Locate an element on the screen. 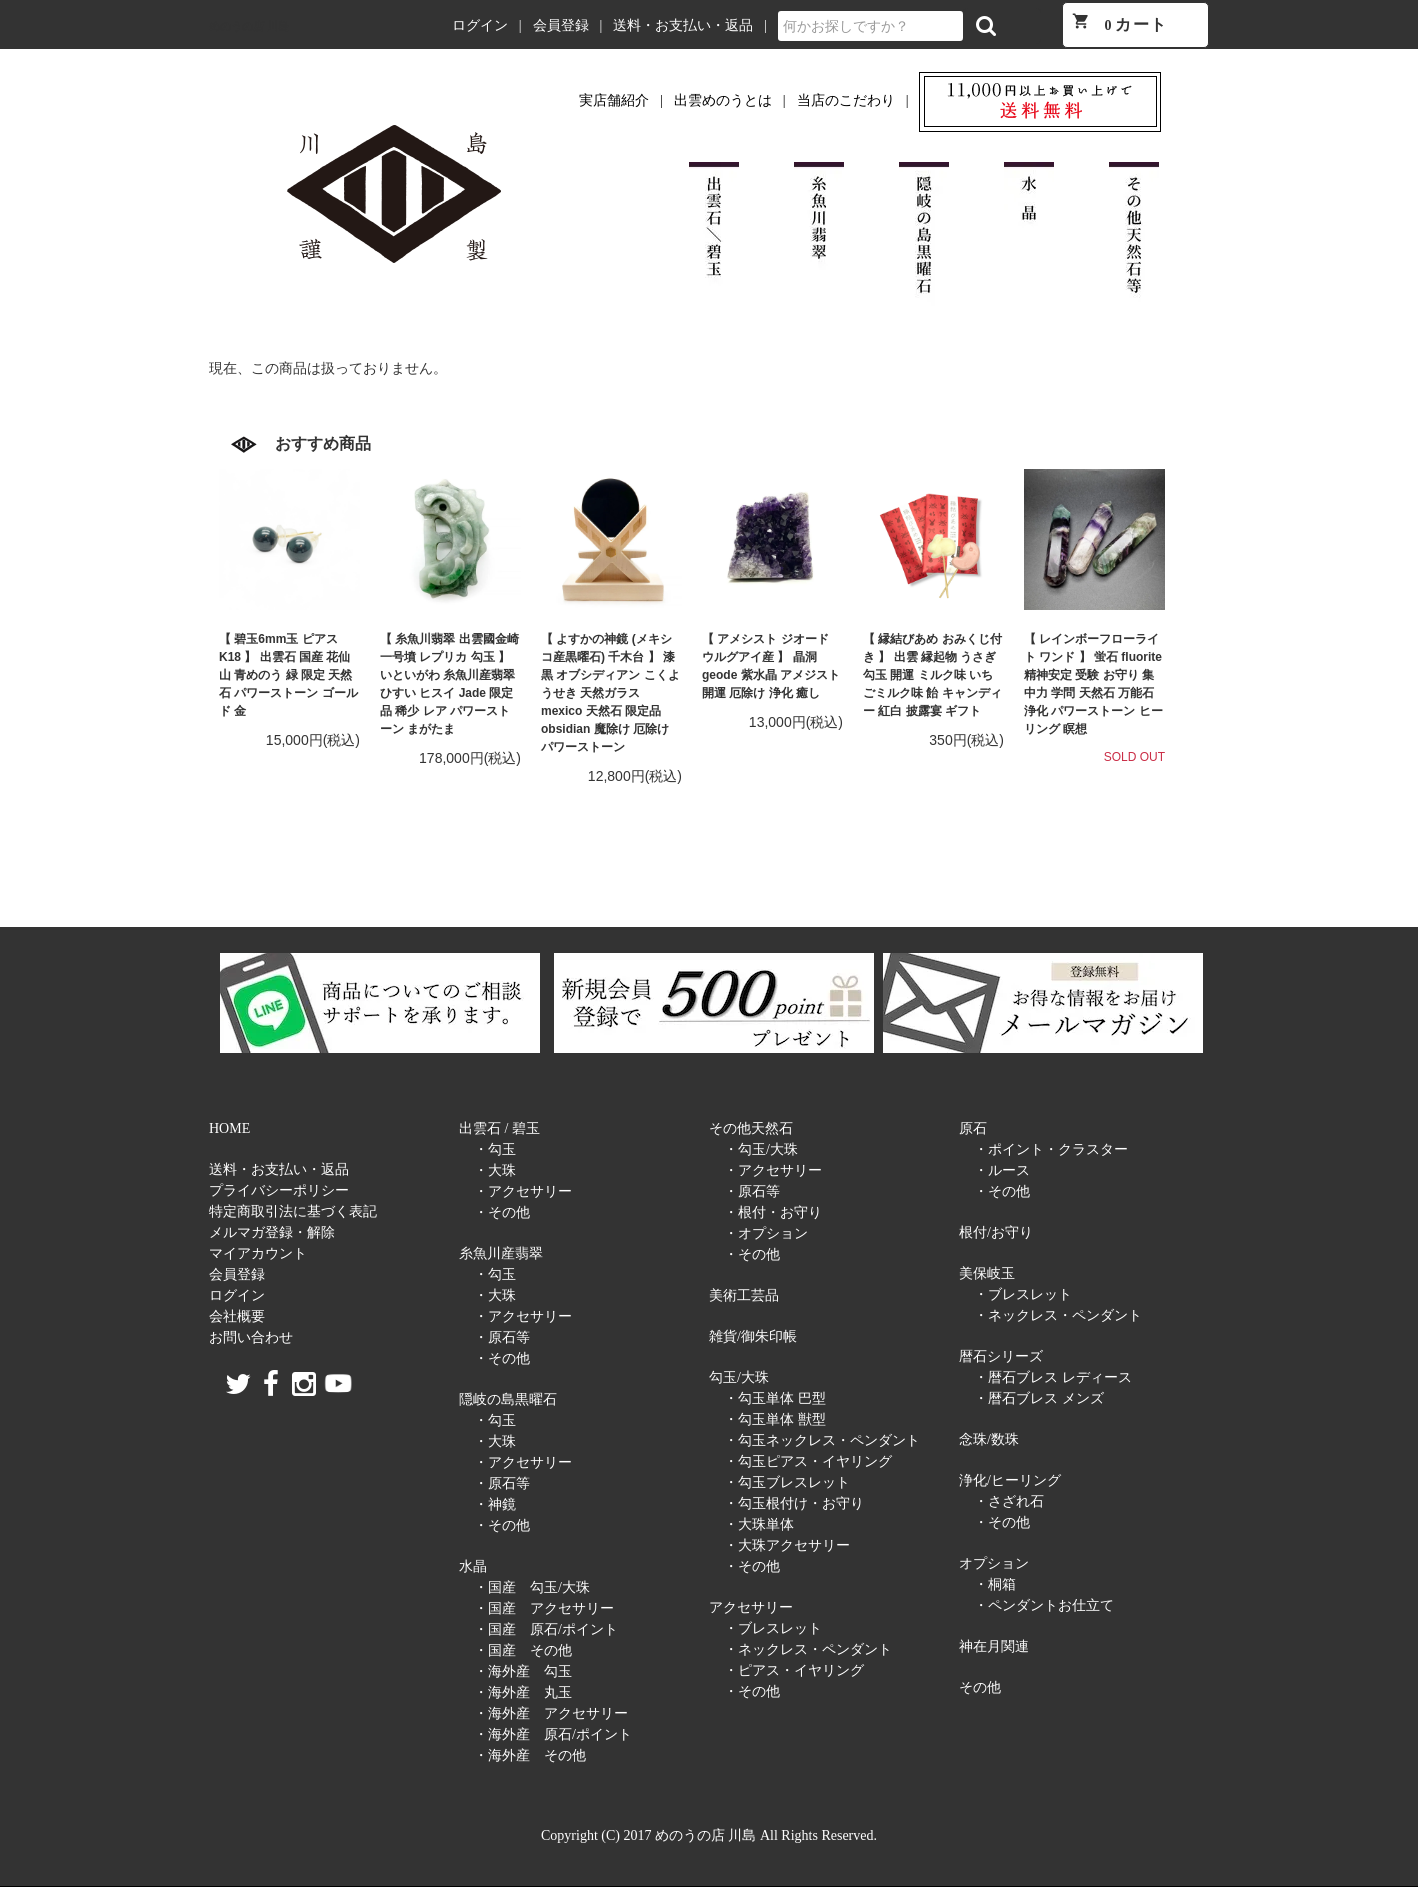  ・ペンダントお仕立て is located at coordinates (1044, 1605).